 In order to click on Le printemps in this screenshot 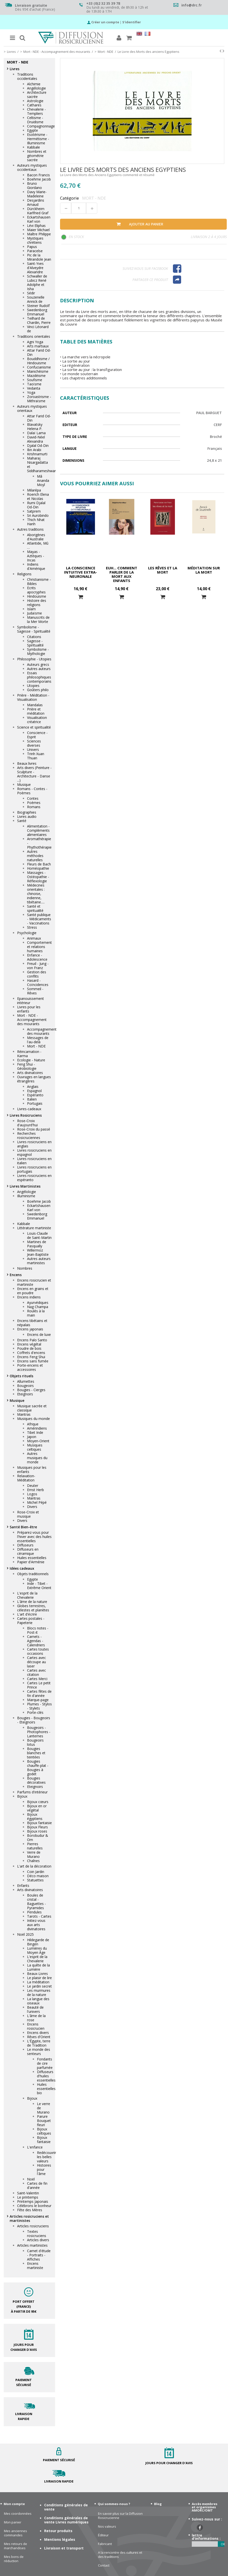, I will do `click(27, 2197)`.